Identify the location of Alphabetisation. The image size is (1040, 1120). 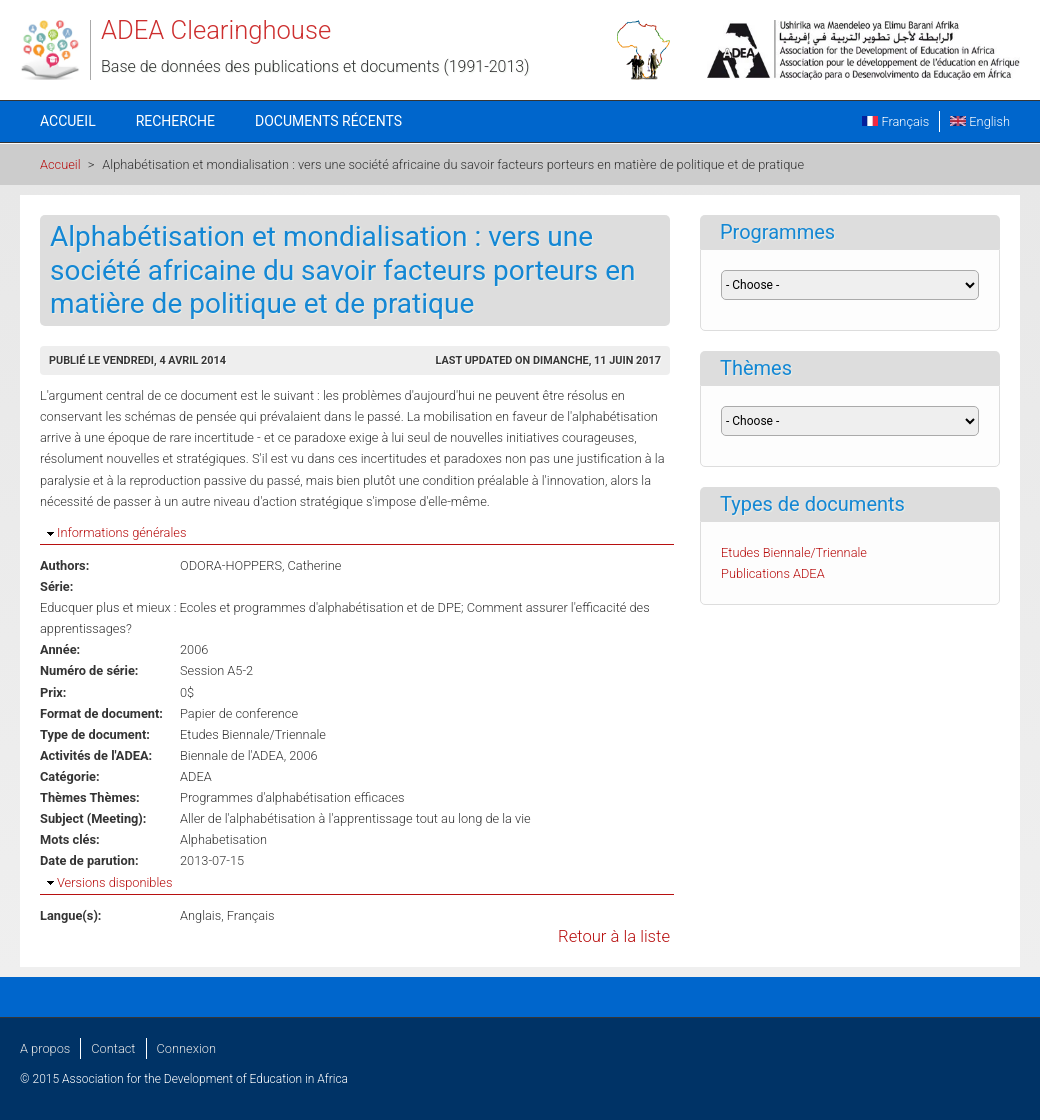
(223, 839).